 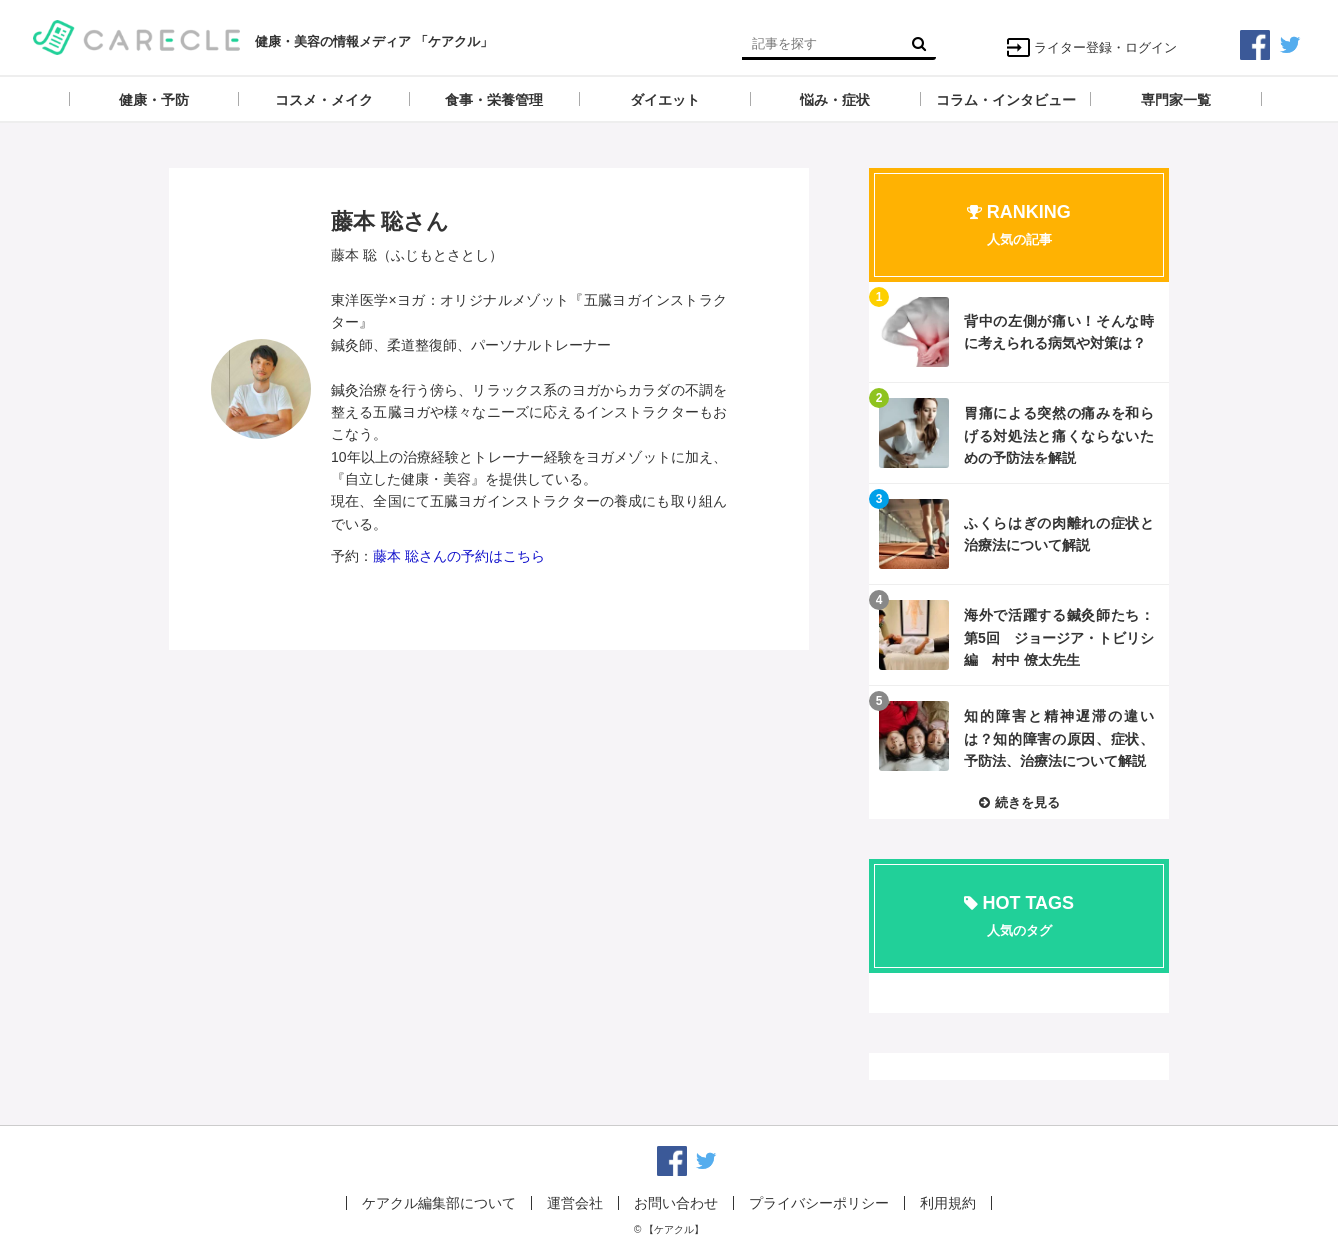 I want to click on 藤本 聡さんの予約はこちら, so click(x=459, y=556).